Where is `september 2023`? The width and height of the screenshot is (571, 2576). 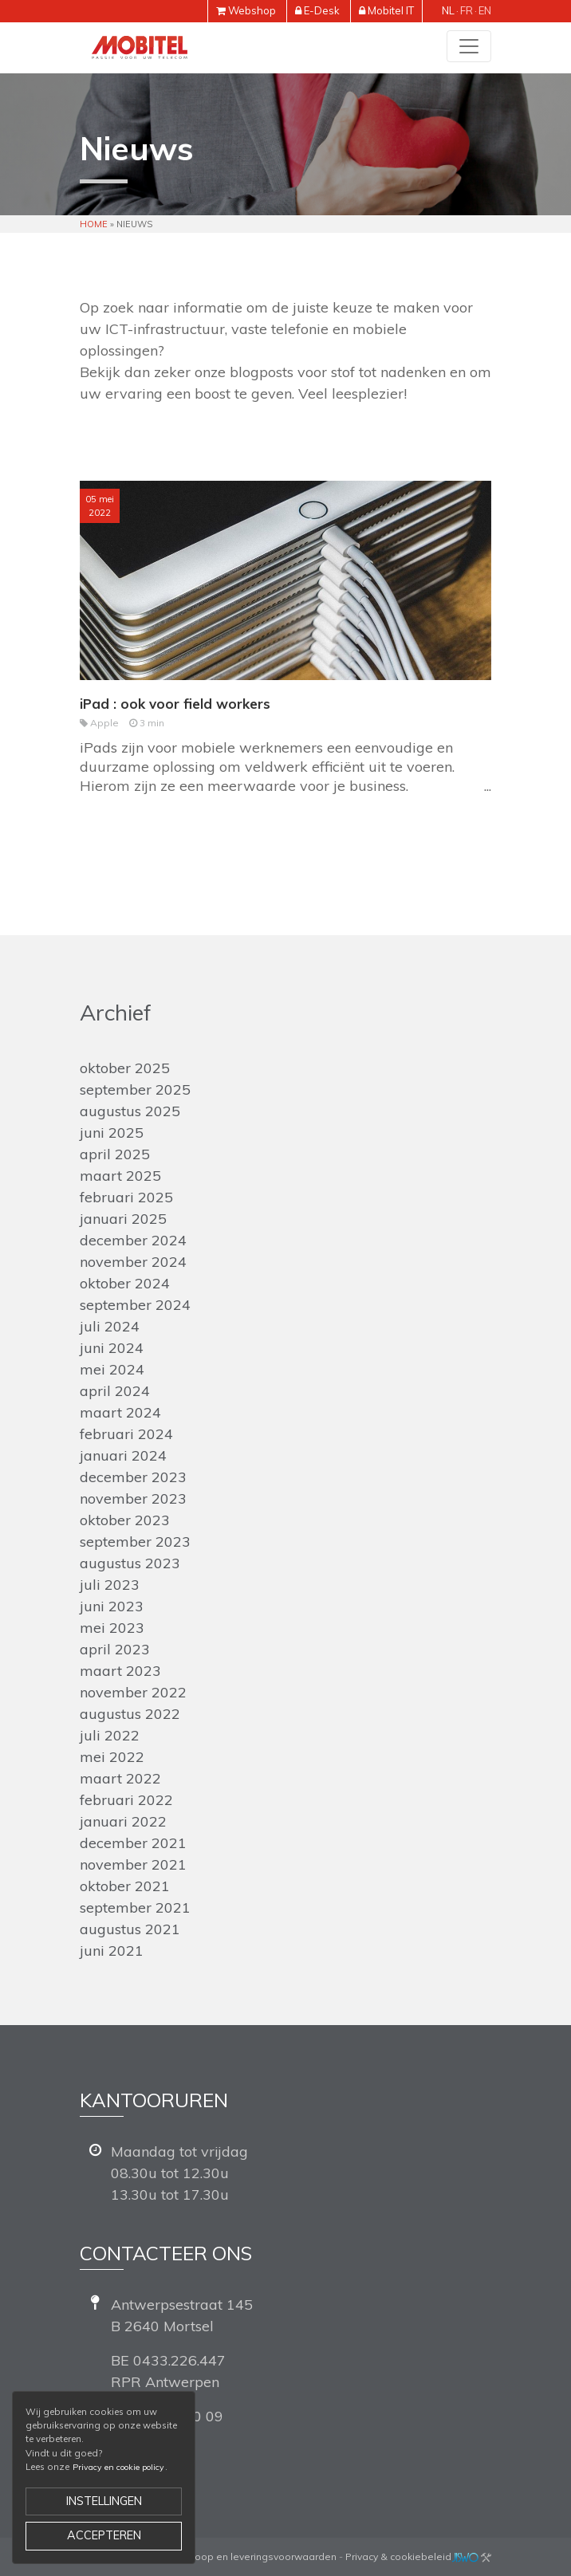 september 2023 is located at coordinates (135, 1541).